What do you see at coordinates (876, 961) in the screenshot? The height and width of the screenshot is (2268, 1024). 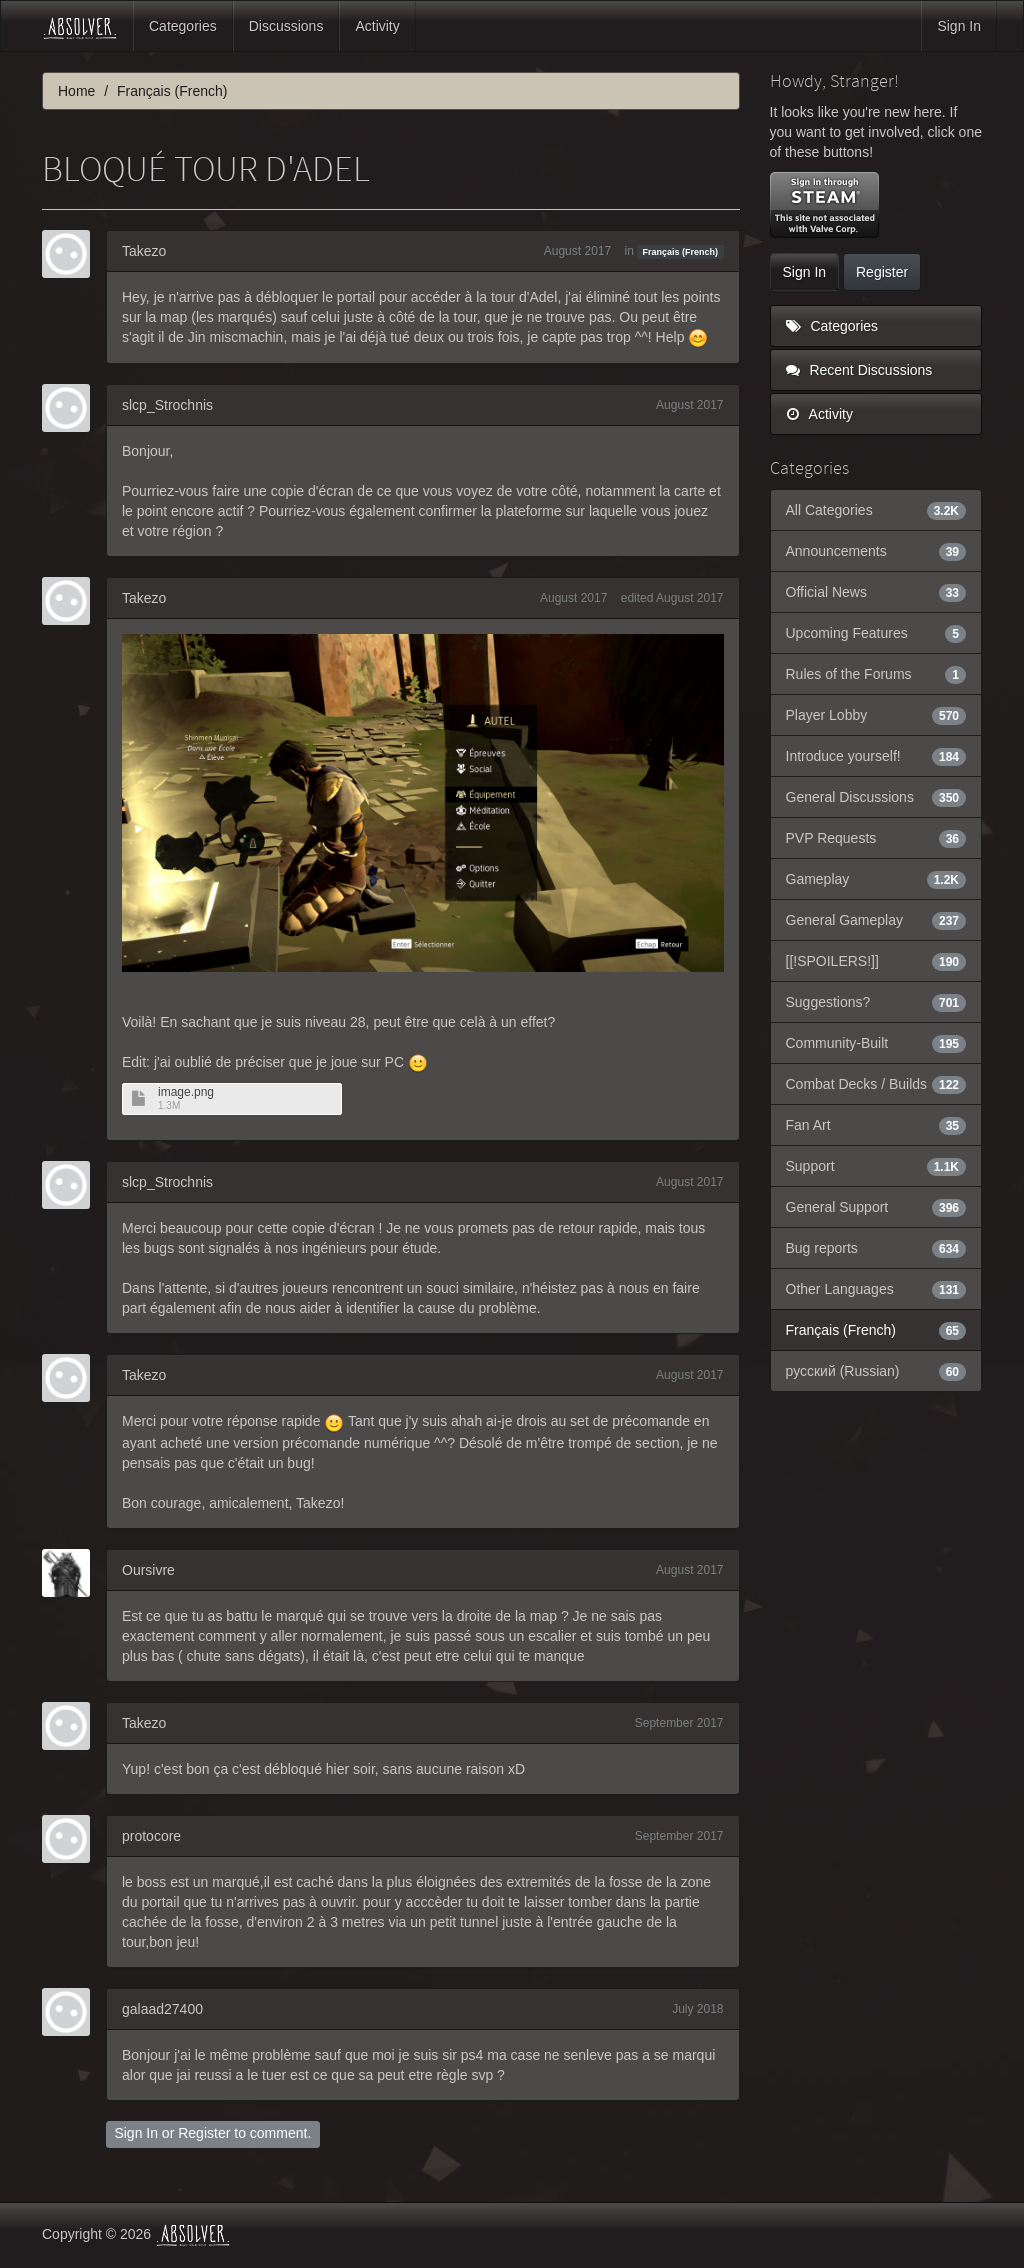 I see `[[!SPOILERS!]]` at bounding box center [876, 961].